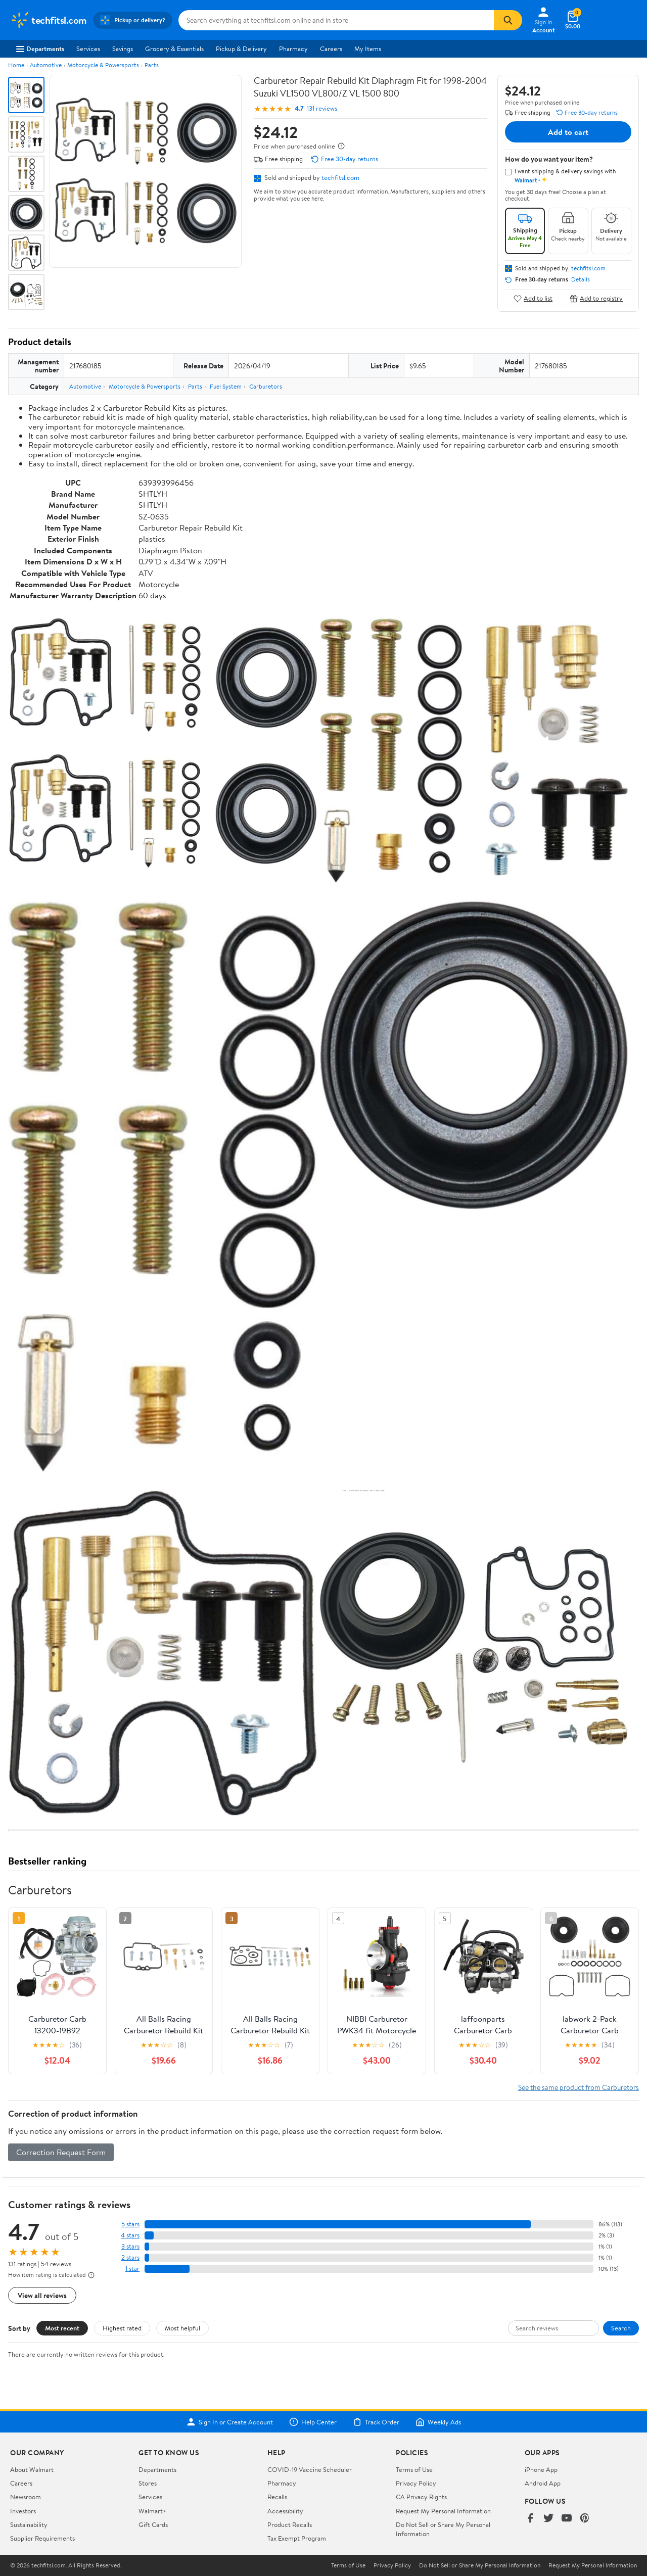 Image resolution: width=647 pixels, height=2576 pixels. What do you see at coordinates (103, 65) in the screenshot?
I see `Motorcycle & Powersports` at bounding box center [103, 65].